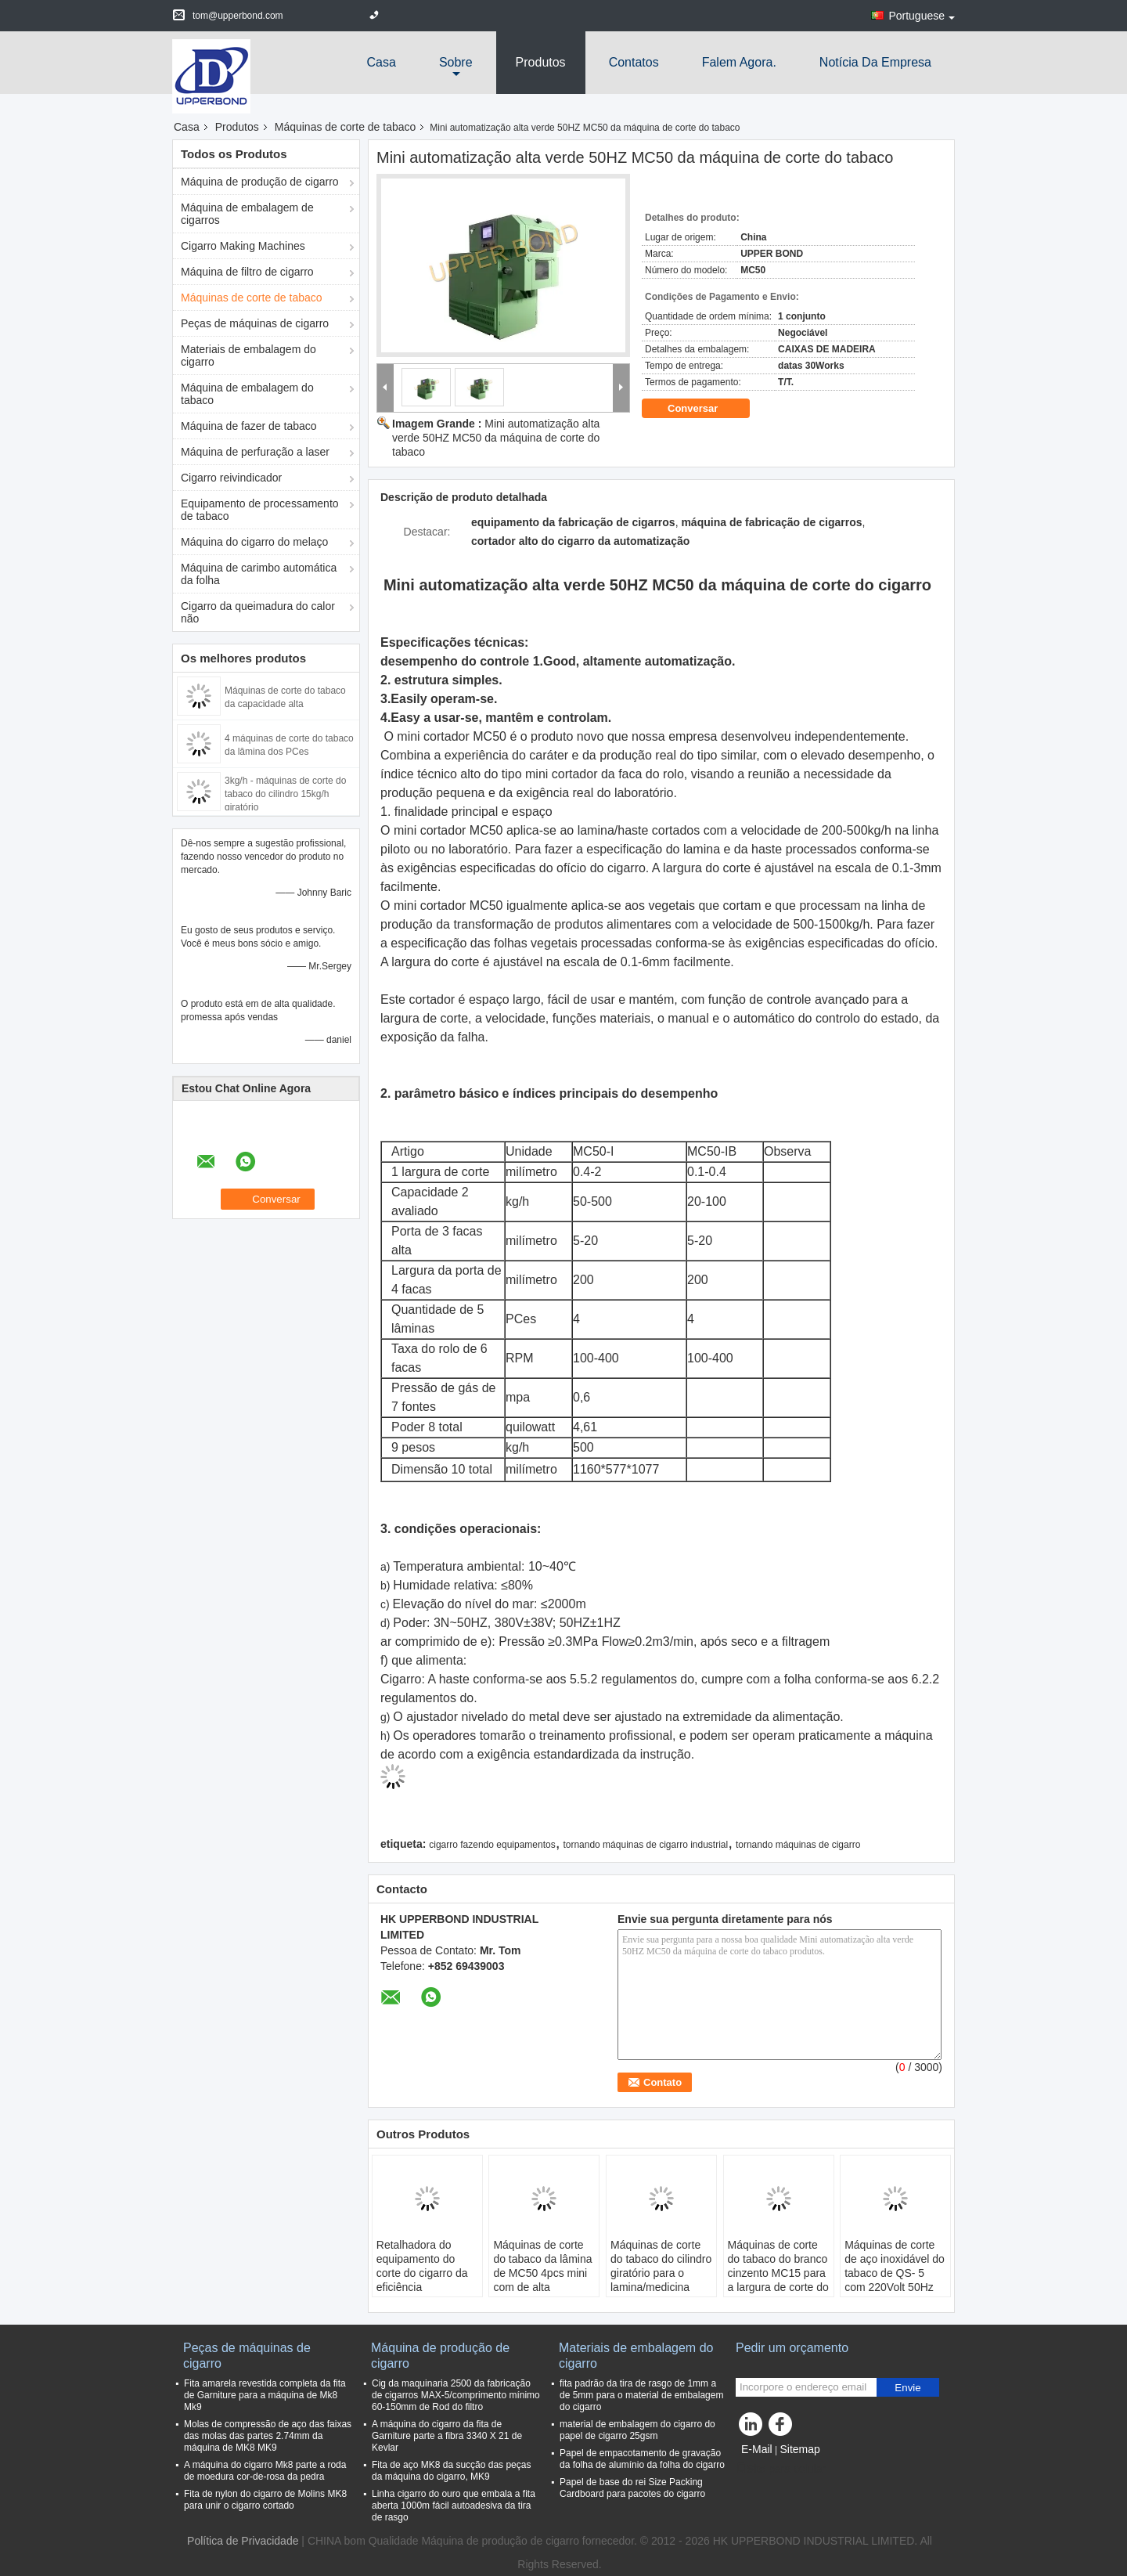 Image resolution: width=1127 pixels, height=2576 pixels. Describe the element at coordinates (634, 62) in the screenshot. I see `Contatos` at that location.